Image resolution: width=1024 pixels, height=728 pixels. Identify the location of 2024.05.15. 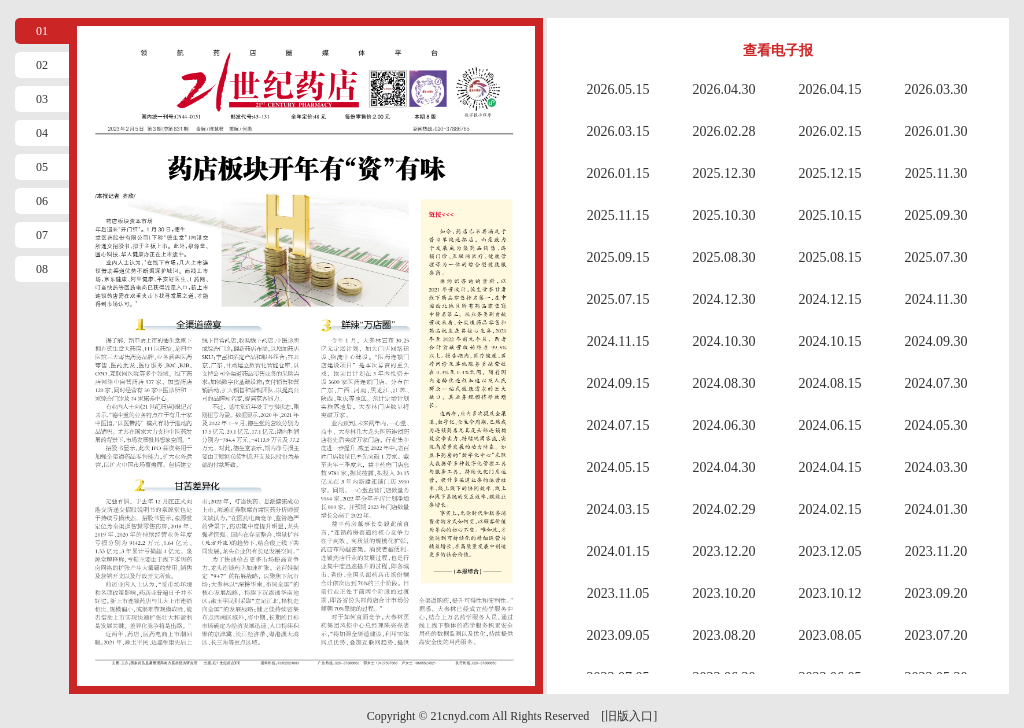
(618, 467).